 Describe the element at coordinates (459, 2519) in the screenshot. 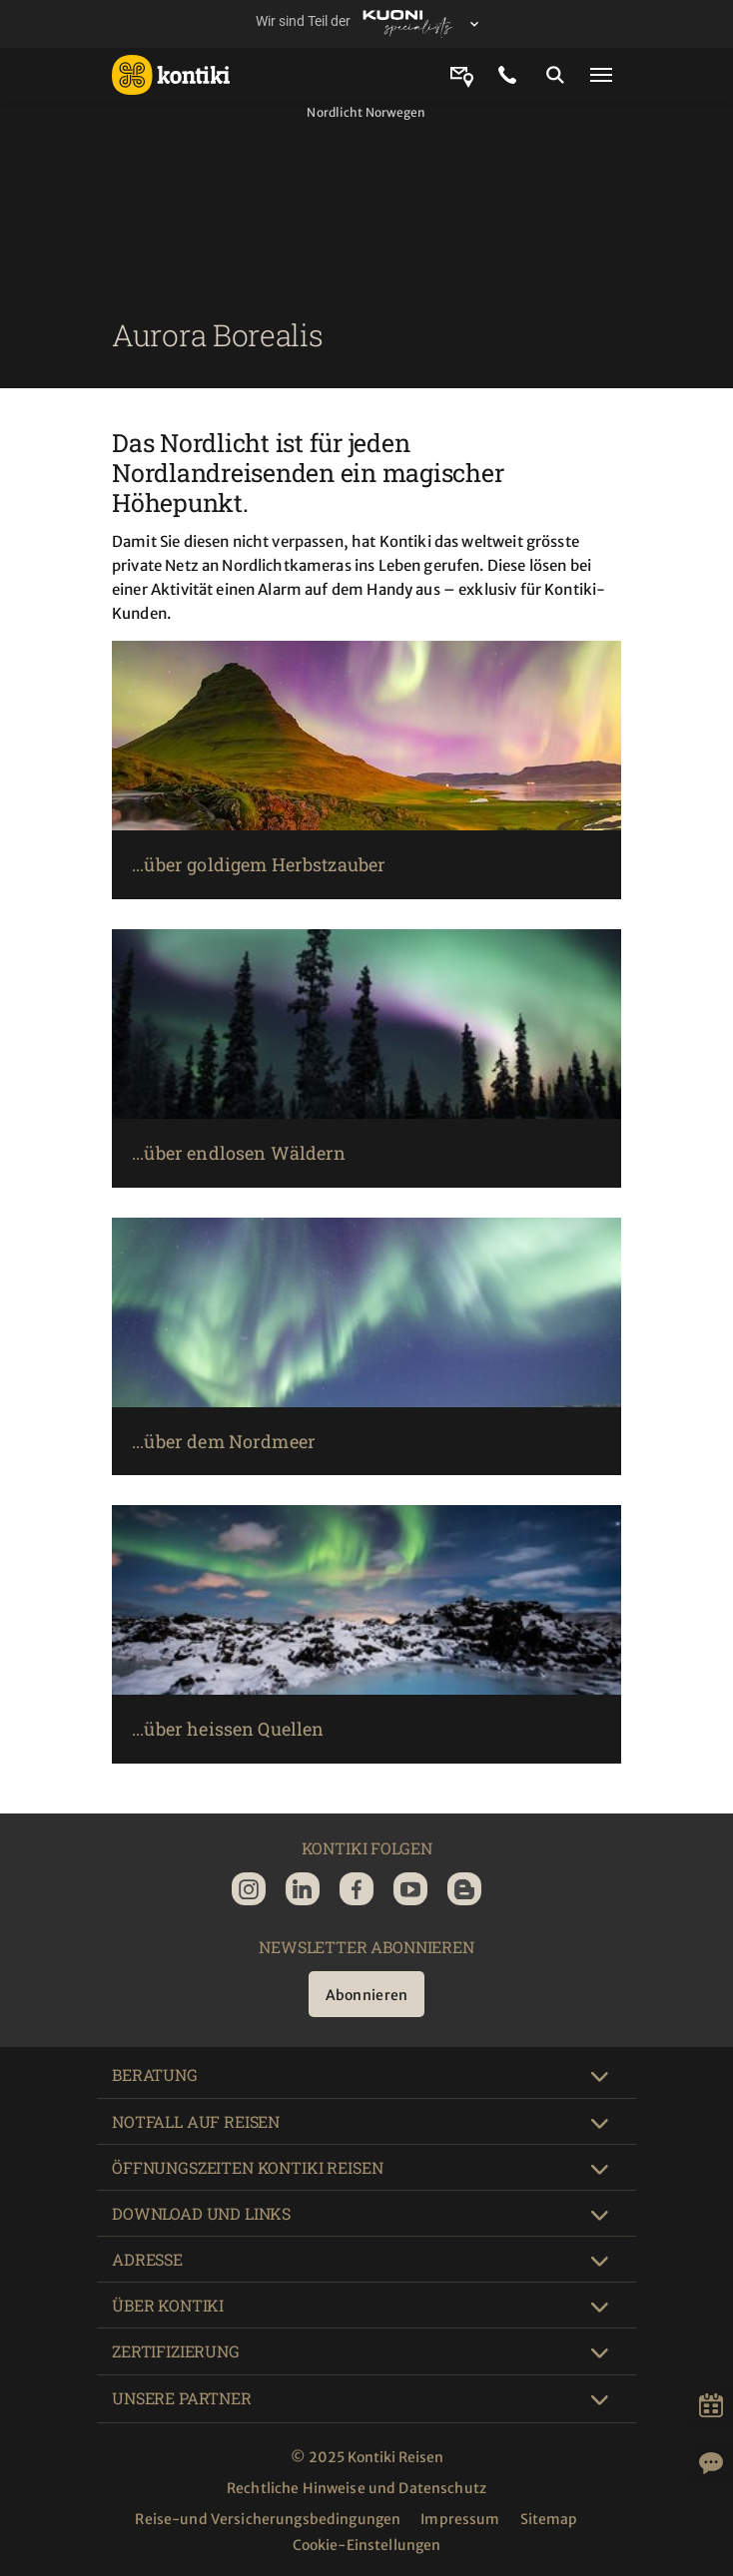

I see `Impressum` at that location.